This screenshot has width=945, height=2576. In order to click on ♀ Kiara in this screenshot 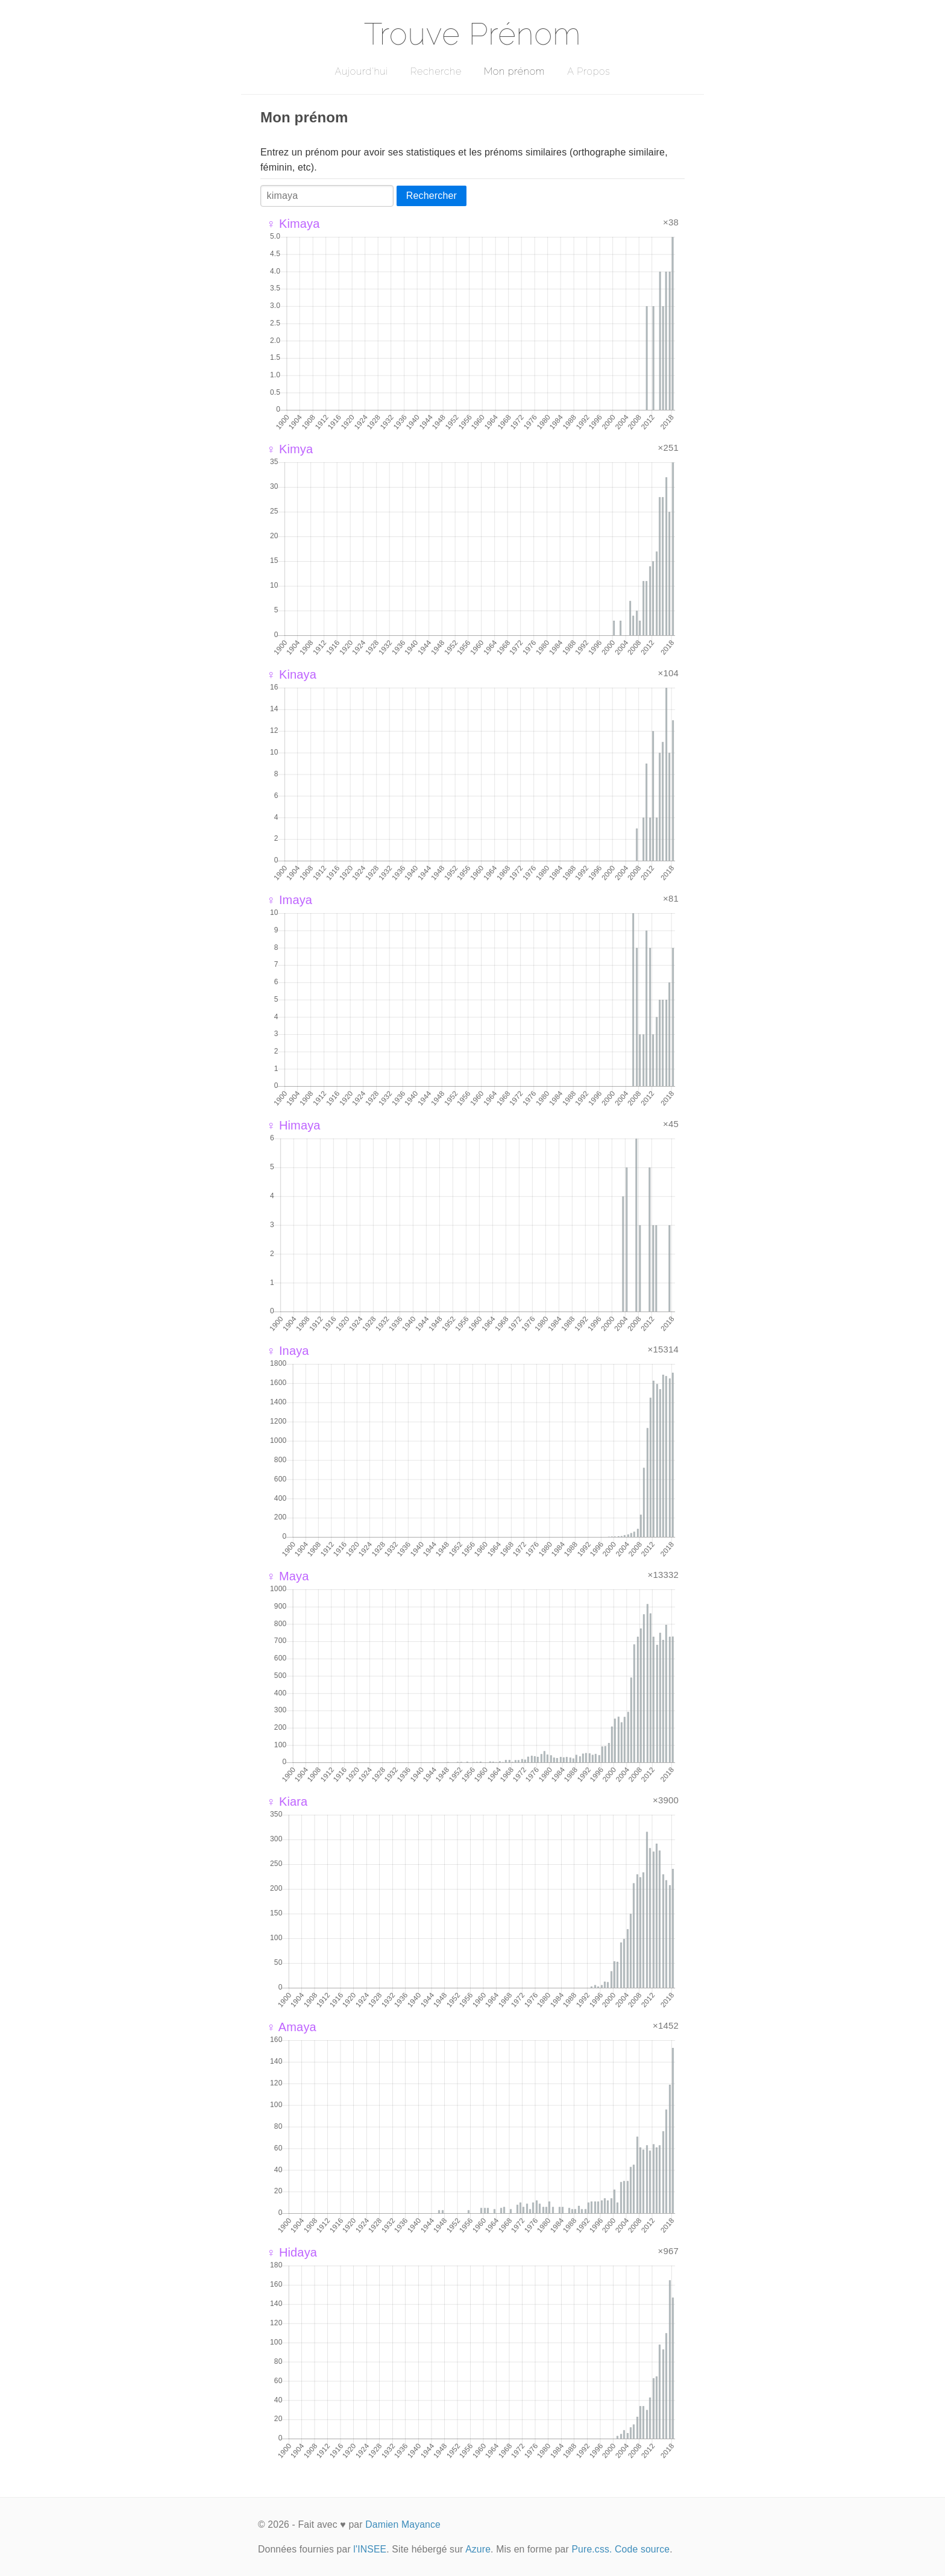, I will do `click(286, 1801)`.